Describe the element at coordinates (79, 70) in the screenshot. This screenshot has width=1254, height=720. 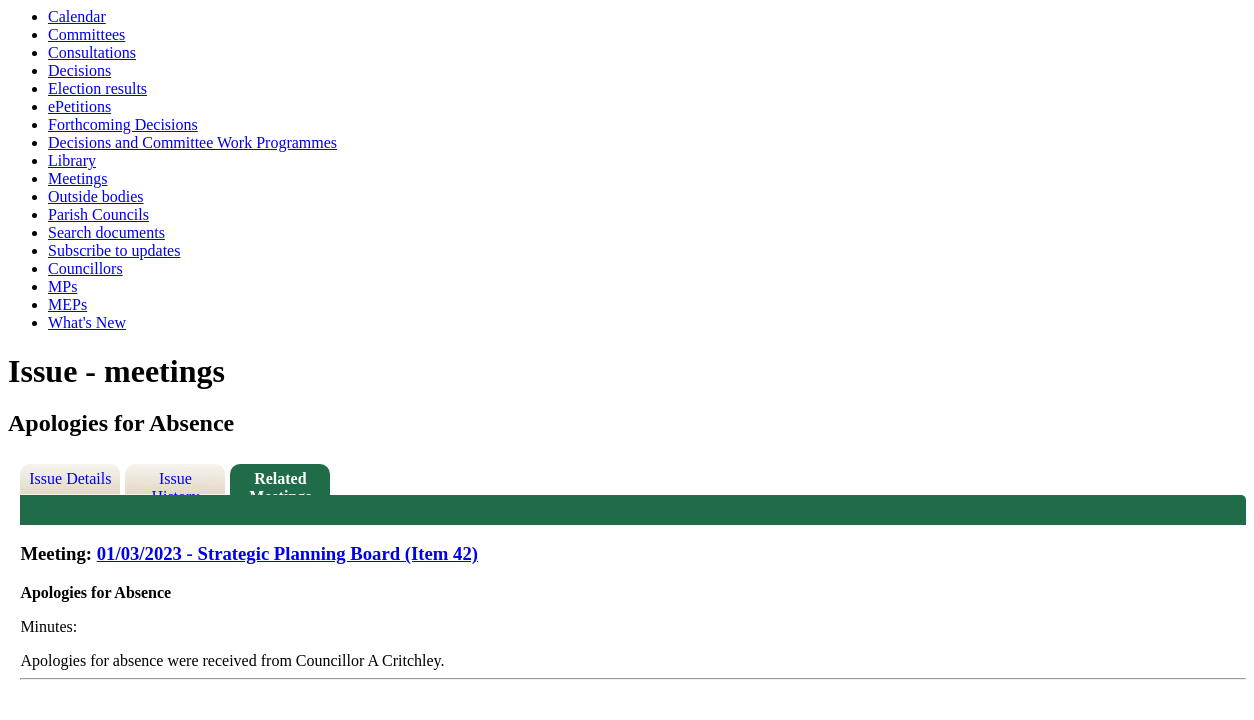
I see `Decisions` at that location.